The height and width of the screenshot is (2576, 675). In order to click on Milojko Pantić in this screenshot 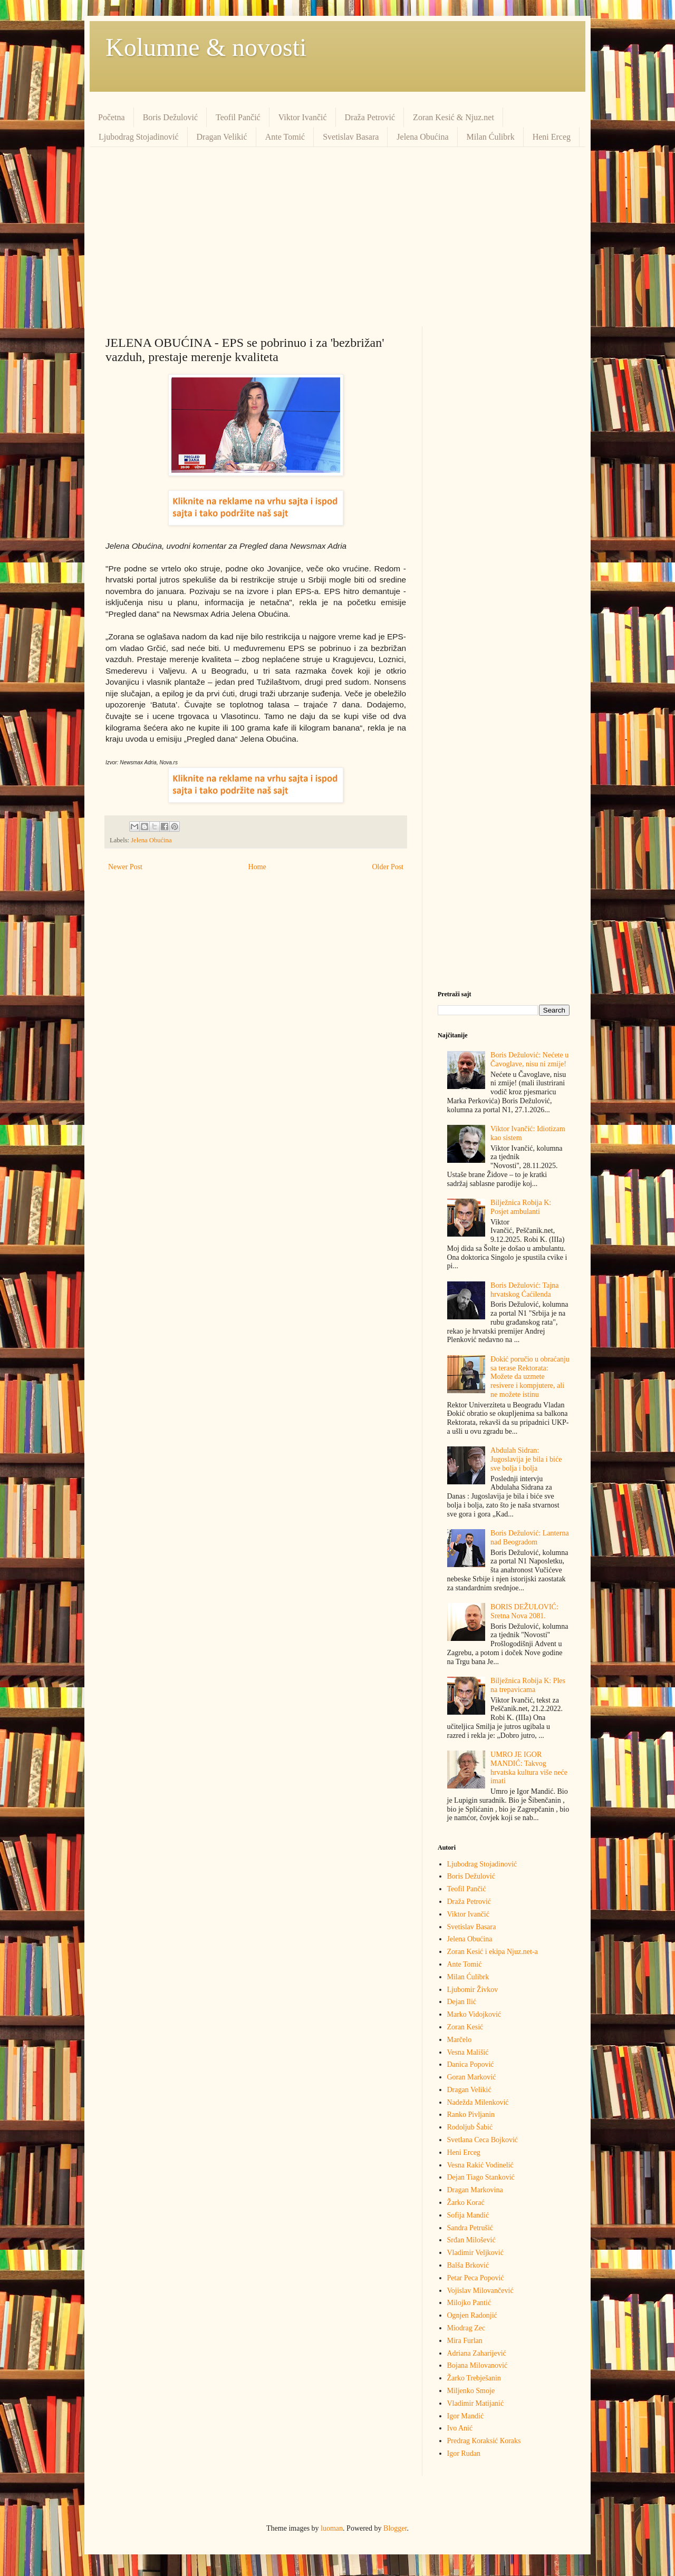, I will do `click(469, 2303)`.